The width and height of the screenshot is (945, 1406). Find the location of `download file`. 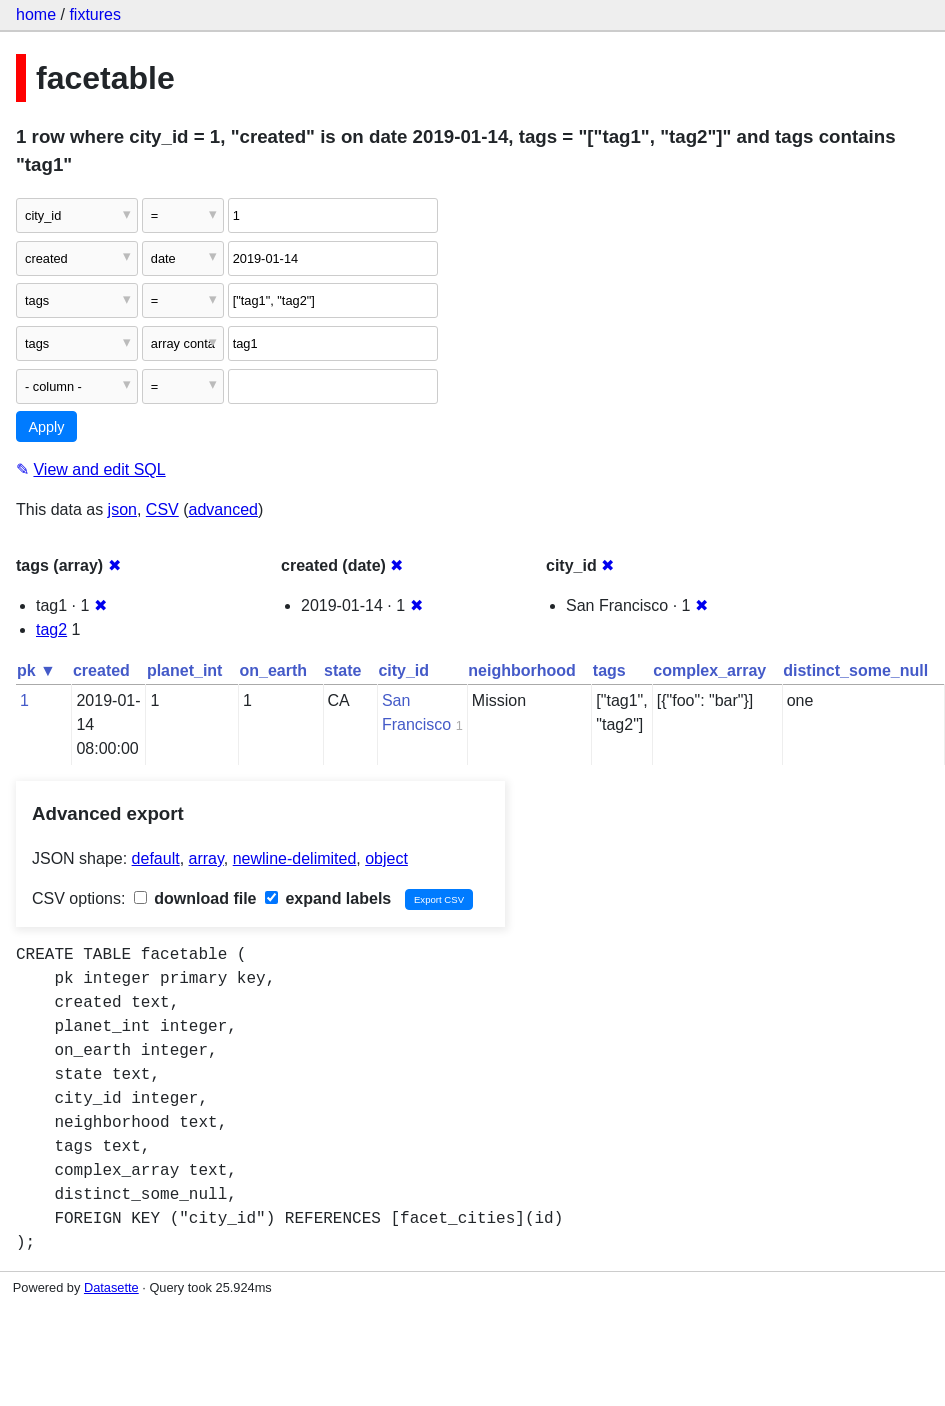

download file is located at coordinates (195, 898).